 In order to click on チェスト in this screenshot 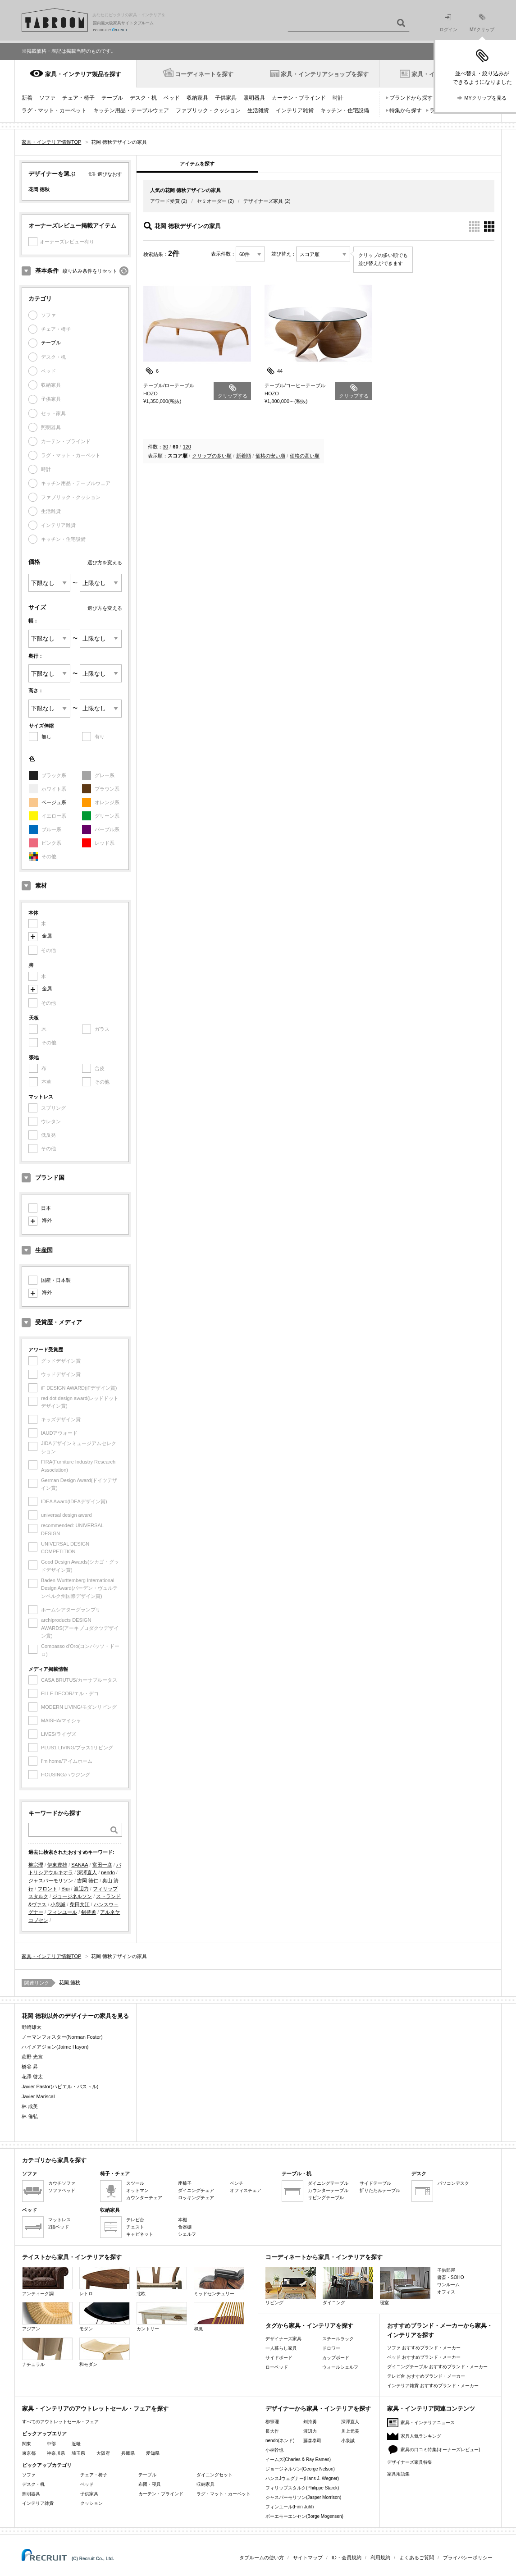, I will do `click(135, 2226)`.